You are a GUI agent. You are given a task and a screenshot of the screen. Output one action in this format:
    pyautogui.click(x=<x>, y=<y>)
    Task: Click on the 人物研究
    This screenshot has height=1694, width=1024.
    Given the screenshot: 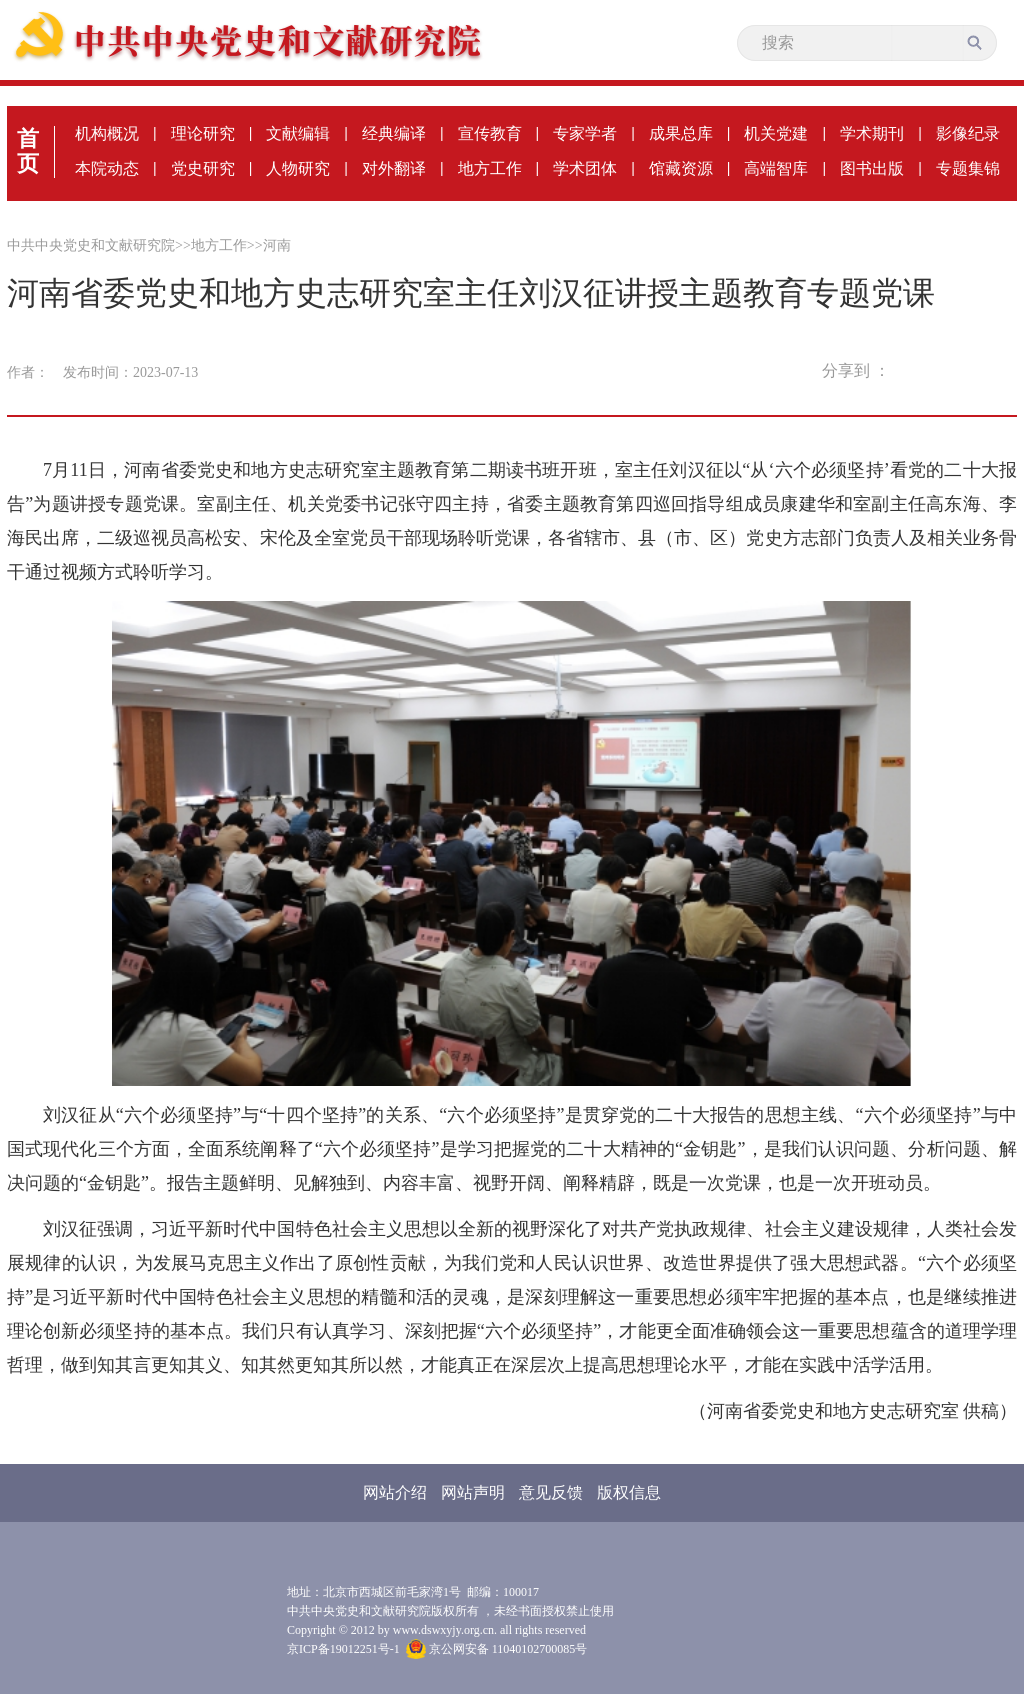 What is the action you would take?
    pyautogui.click(x=298, y=168)
    